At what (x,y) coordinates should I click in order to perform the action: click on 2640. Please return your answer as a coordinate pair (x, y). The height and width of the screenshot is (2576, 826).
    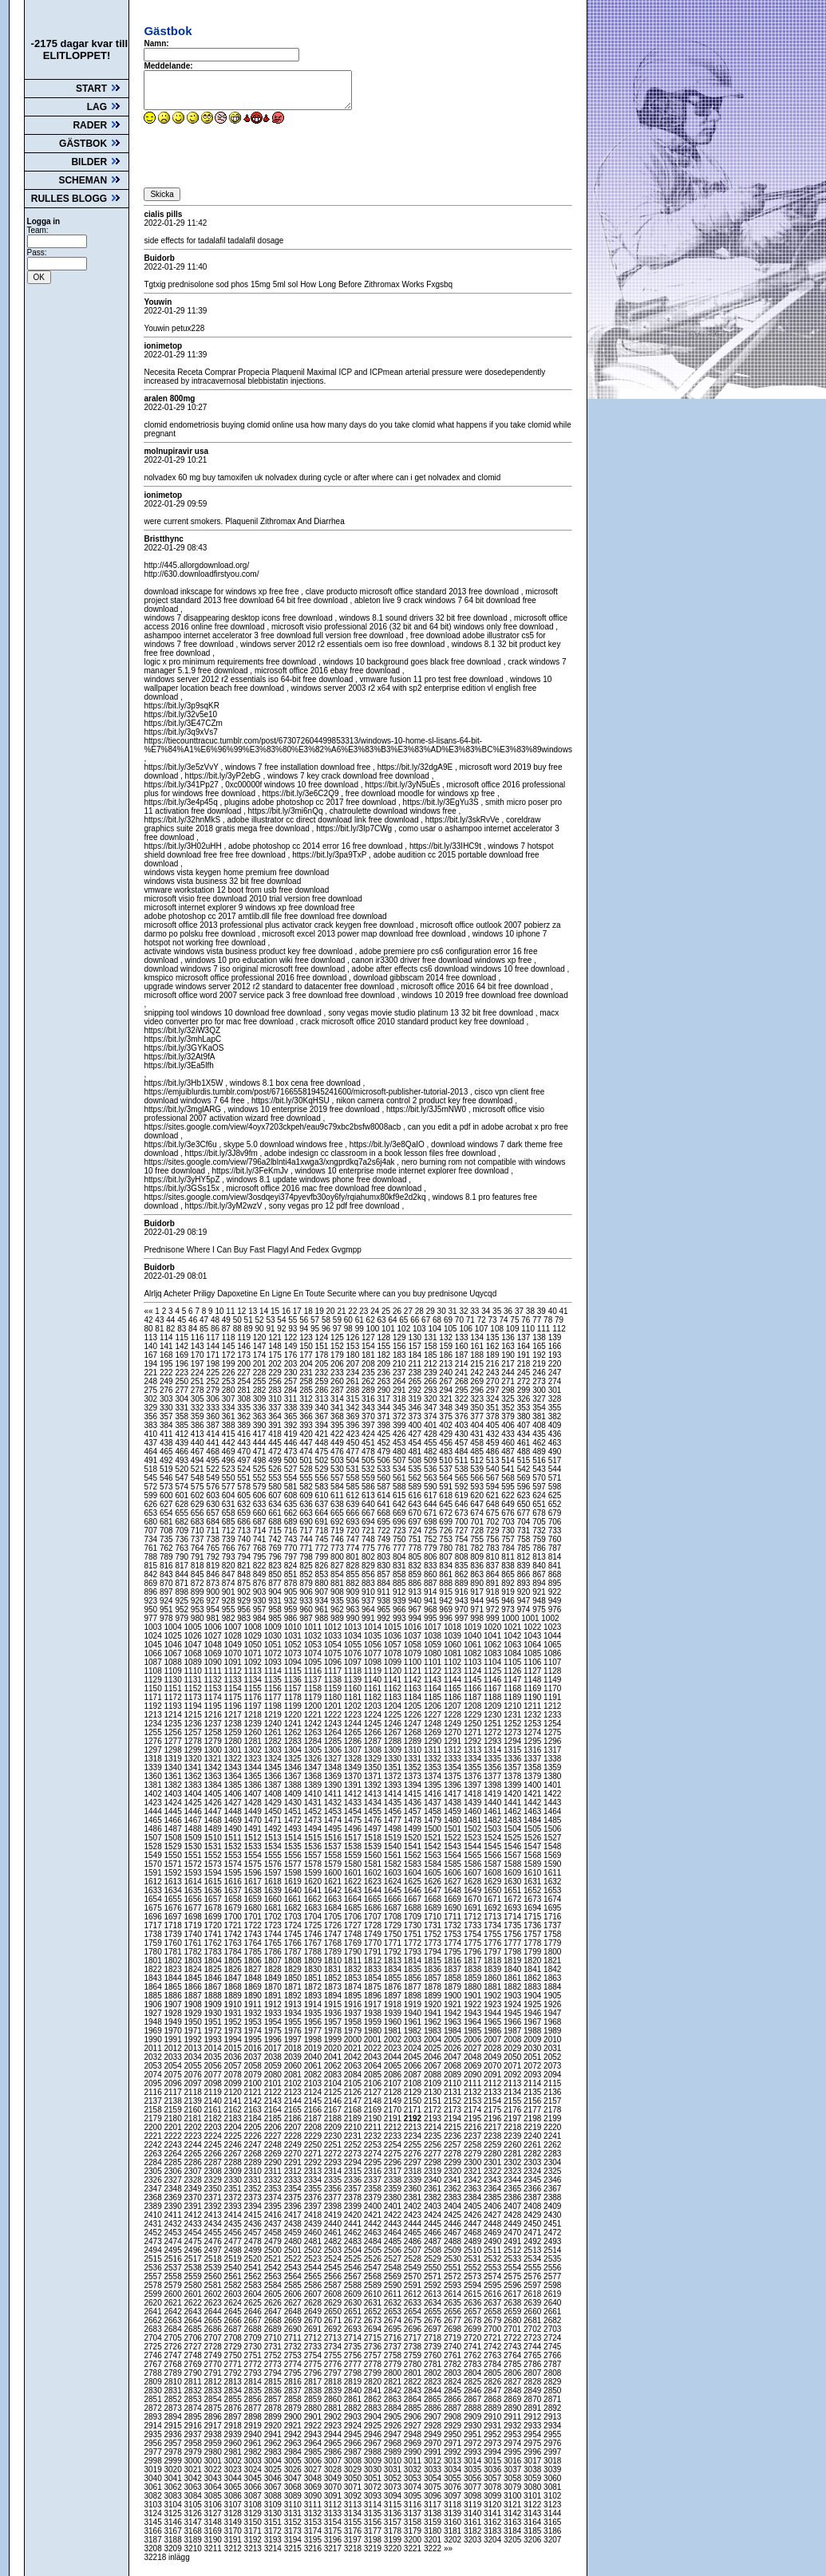
    Looking at the image, I should click on (552, 2302).